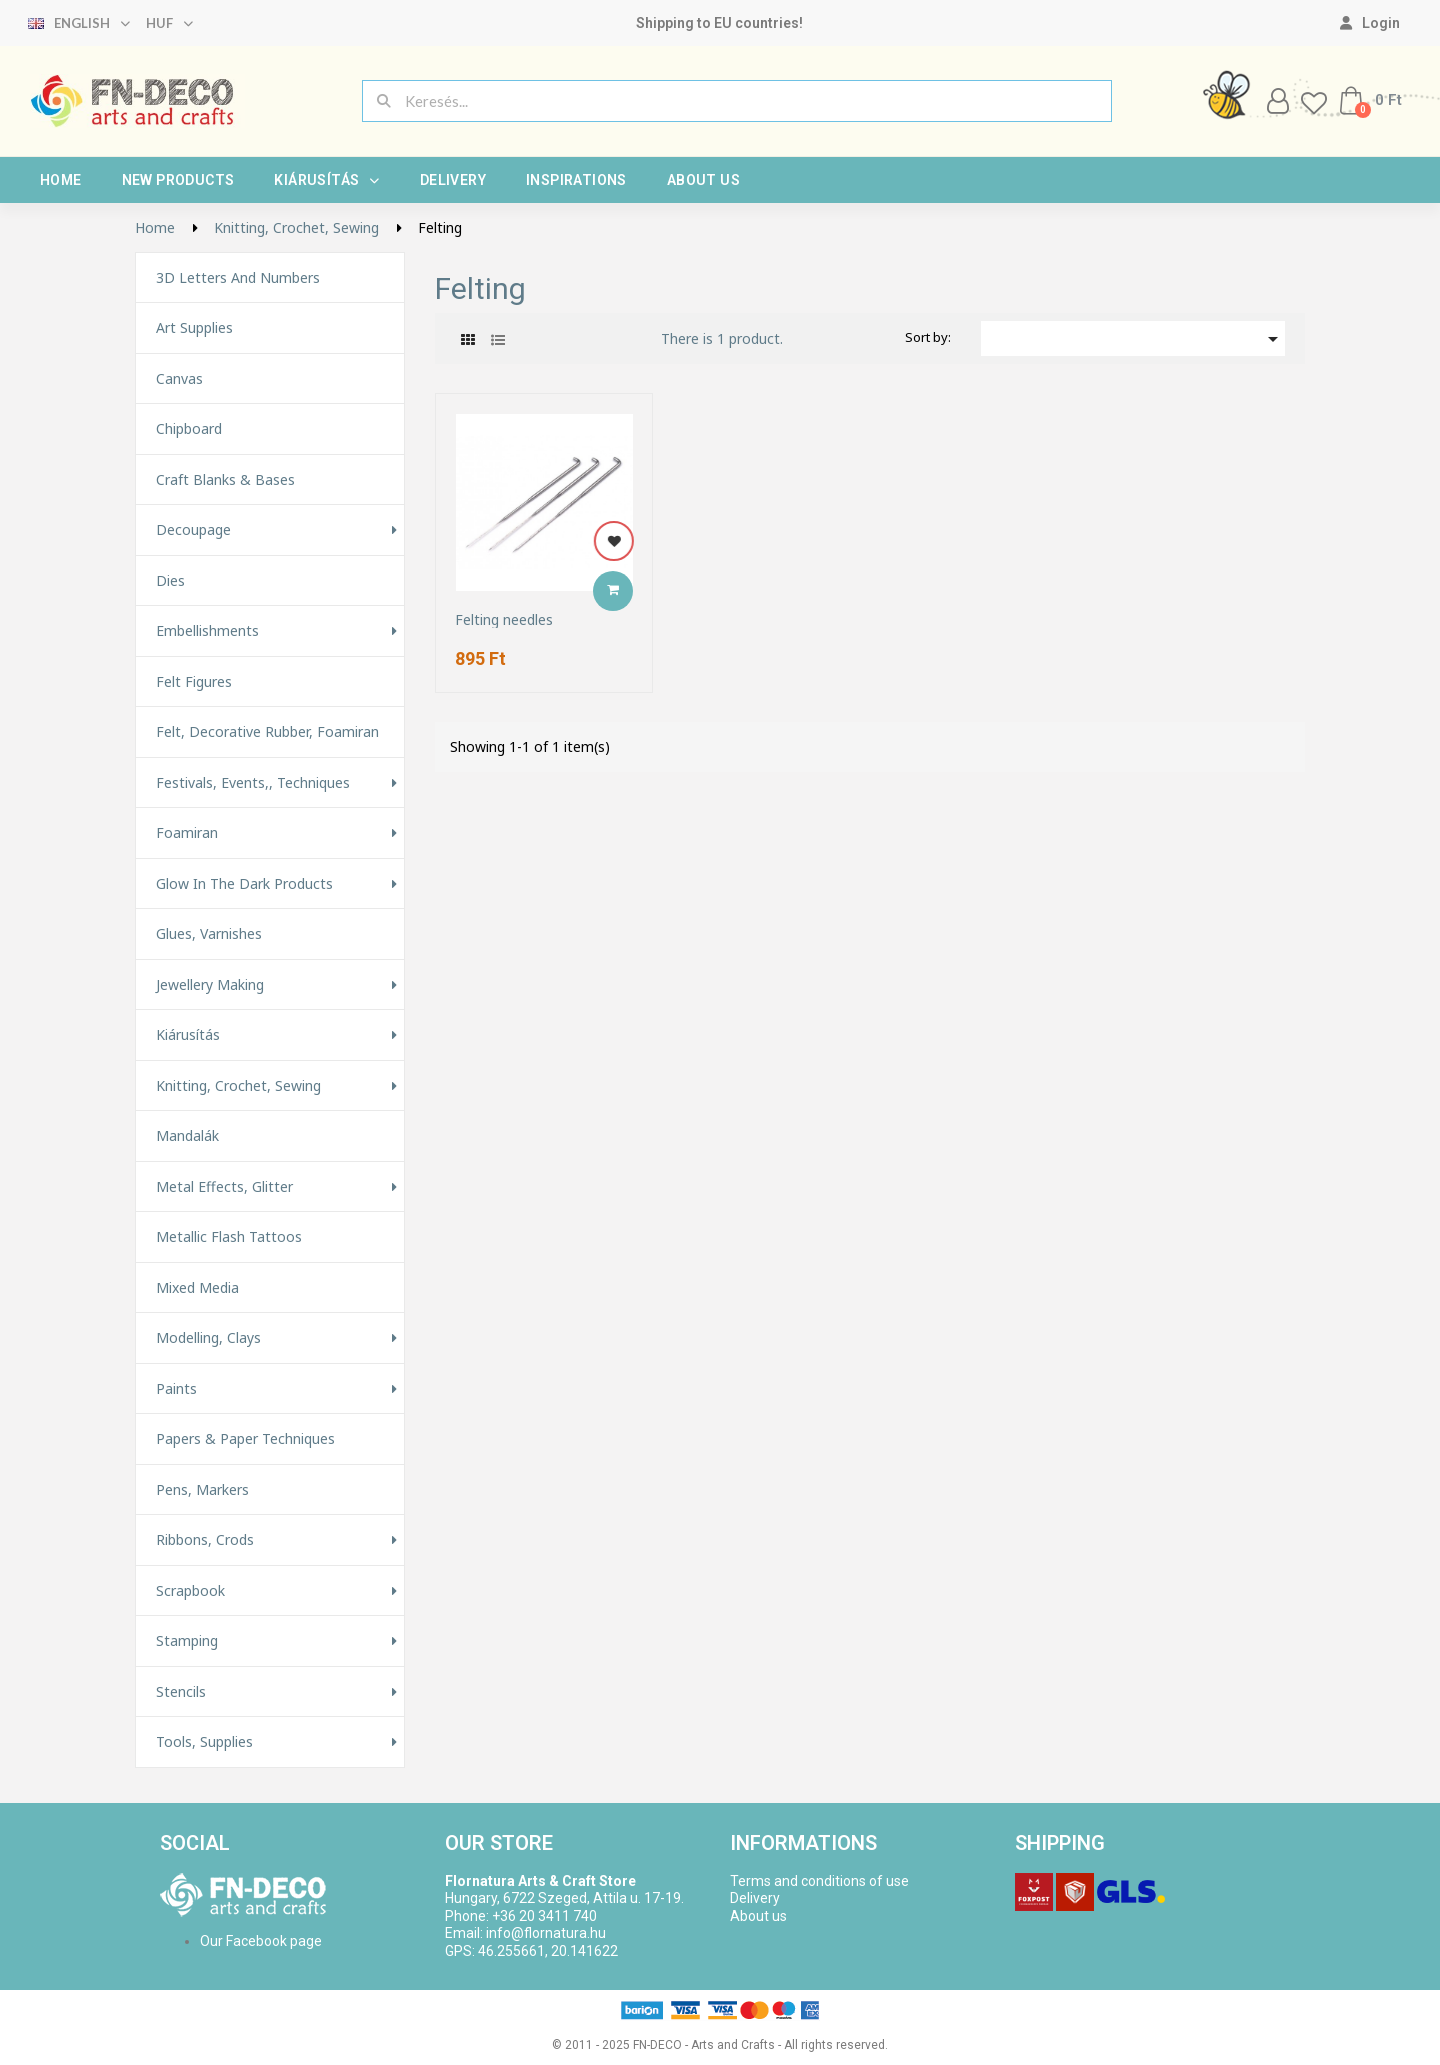 The image size is (1440, 2065). Describe the element at coordinates (187, 1136) in the screenshot. I see `Mandalák` at that location.